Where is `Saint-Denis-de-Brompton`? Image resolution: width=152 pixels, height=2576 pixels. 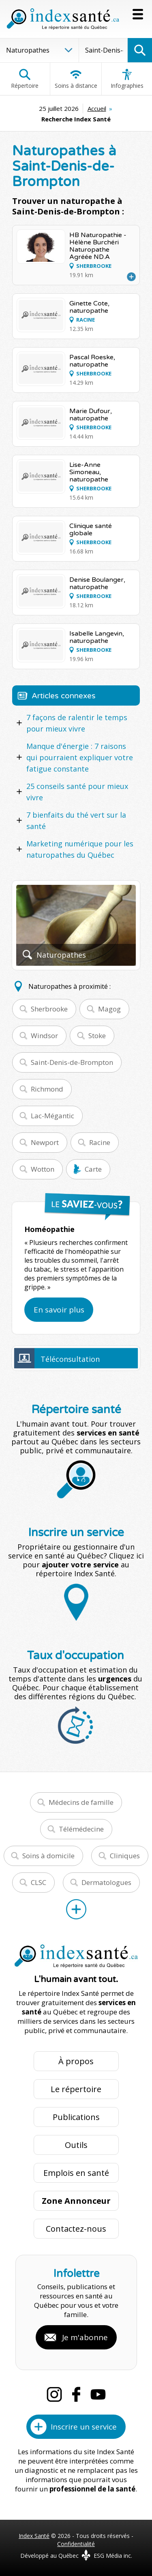
Saint-Denis-de-Brompton is located at coordinates (72, 1062).